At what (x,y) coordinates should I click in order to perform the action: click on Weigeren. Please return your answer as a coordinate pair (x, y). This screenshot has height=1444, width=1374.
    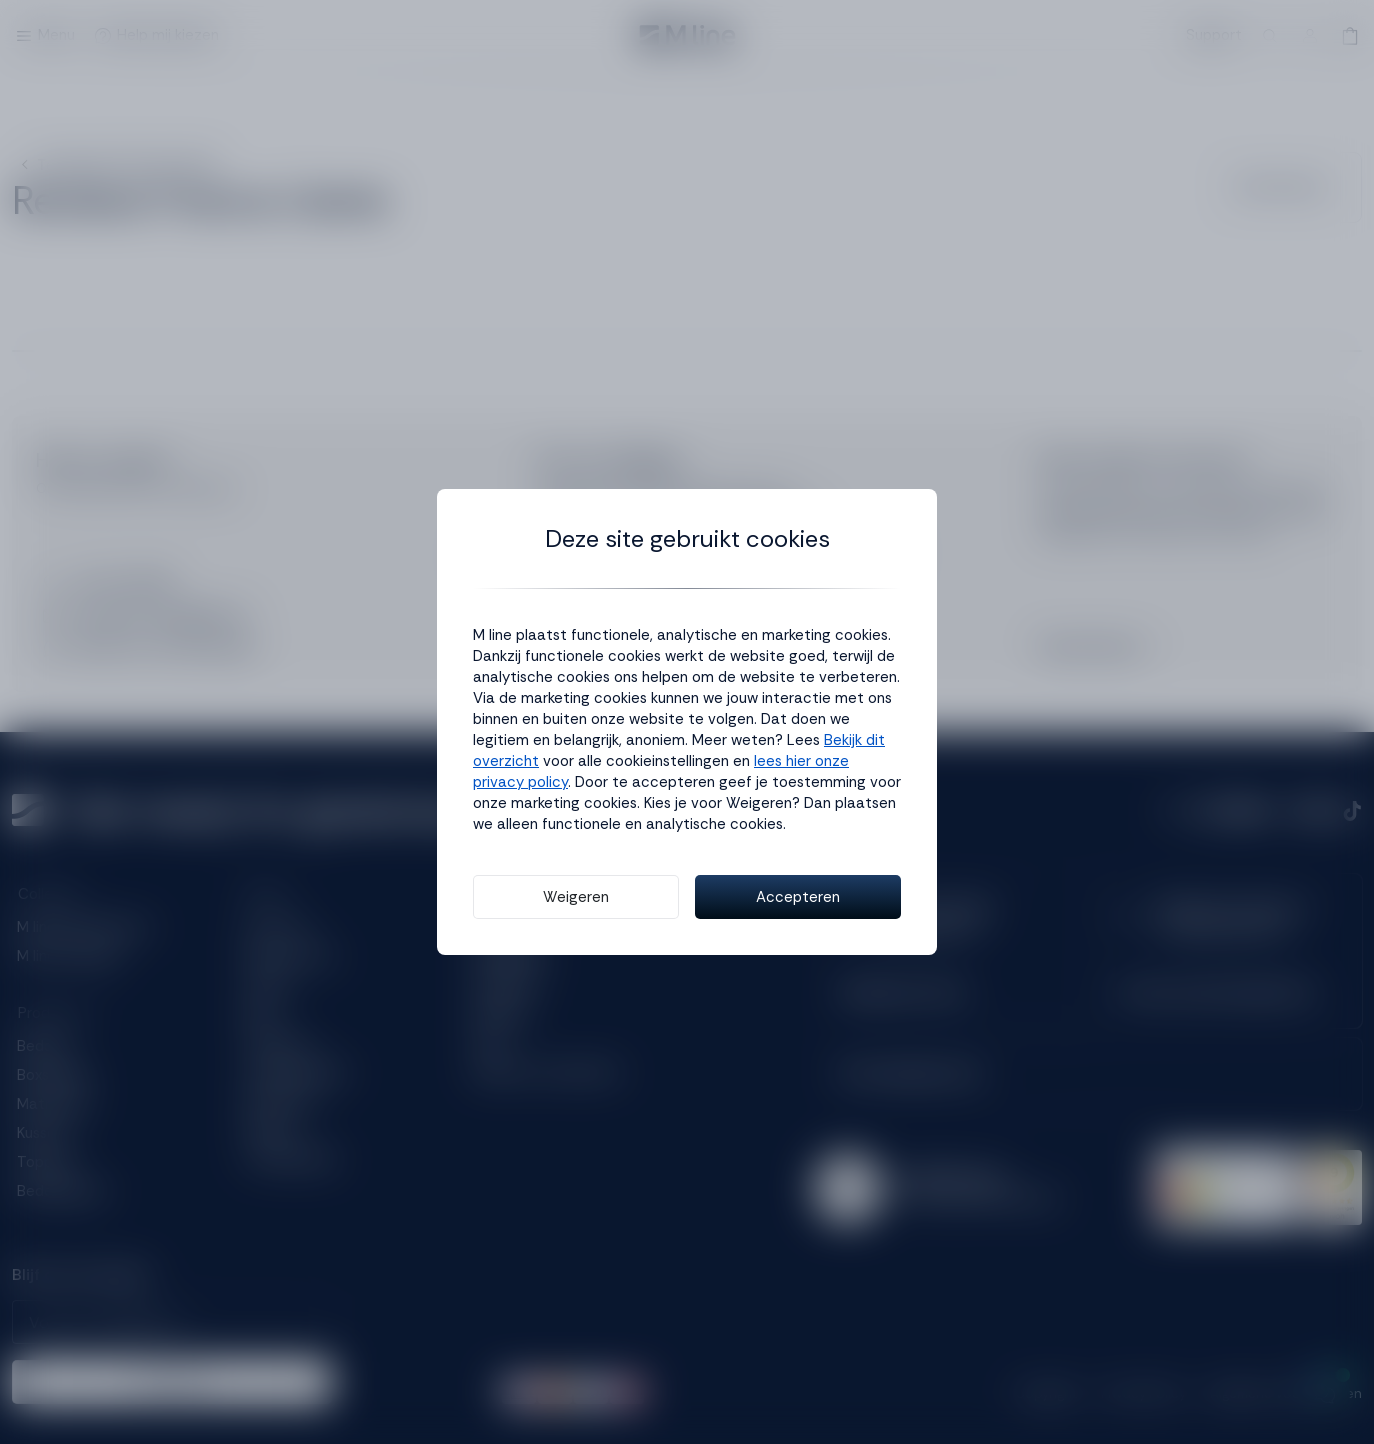
    Looking at the image, I should click on (576, 897).